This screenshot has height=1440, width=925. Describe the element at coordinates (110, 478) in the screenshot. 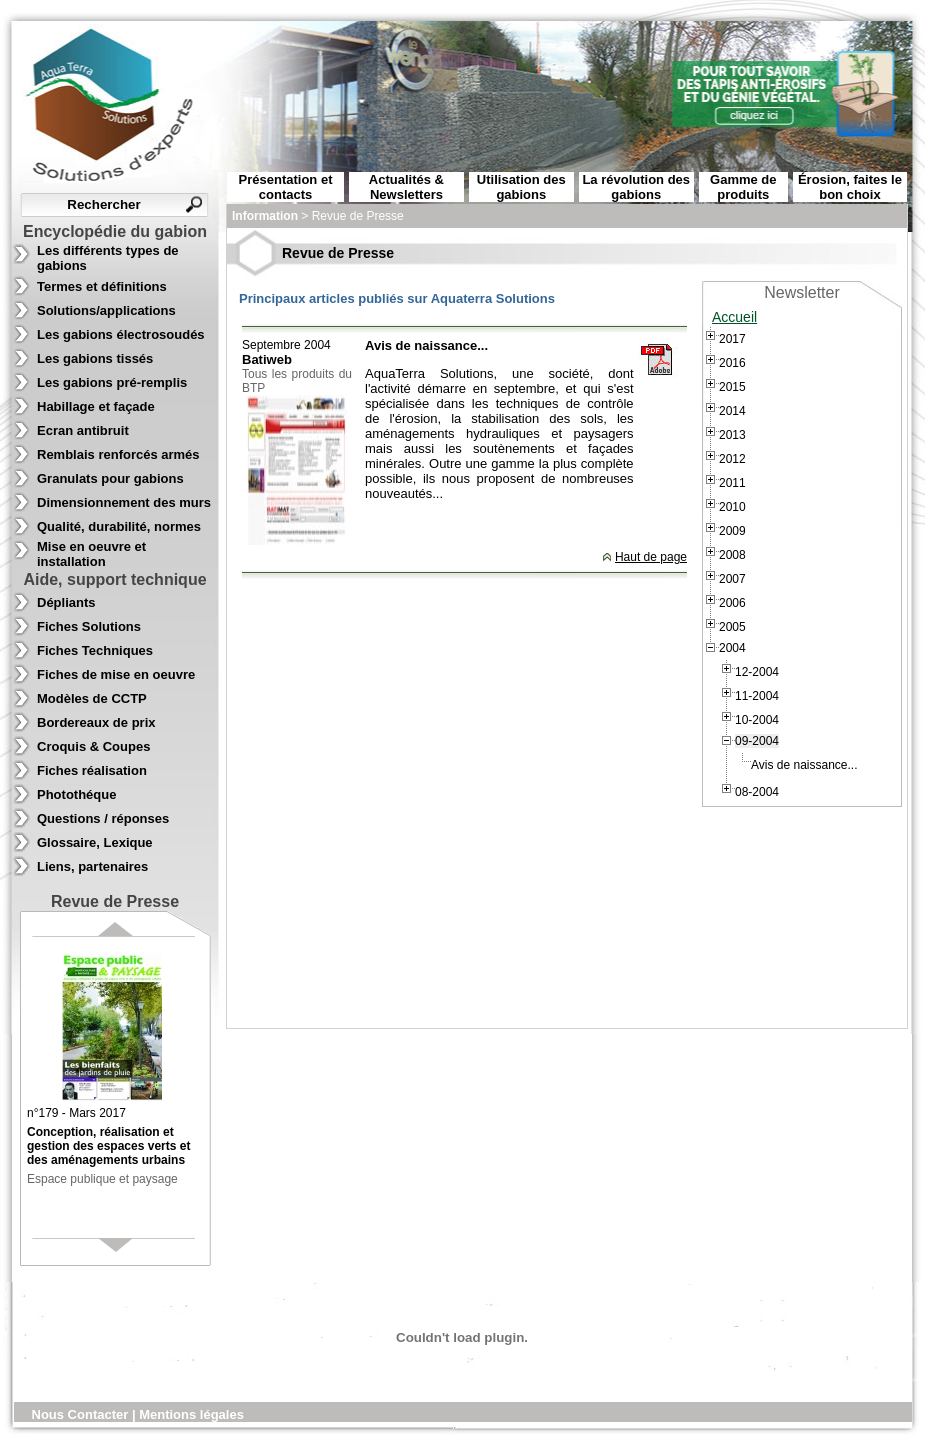

I see `Granulats pour gabions` at that location.